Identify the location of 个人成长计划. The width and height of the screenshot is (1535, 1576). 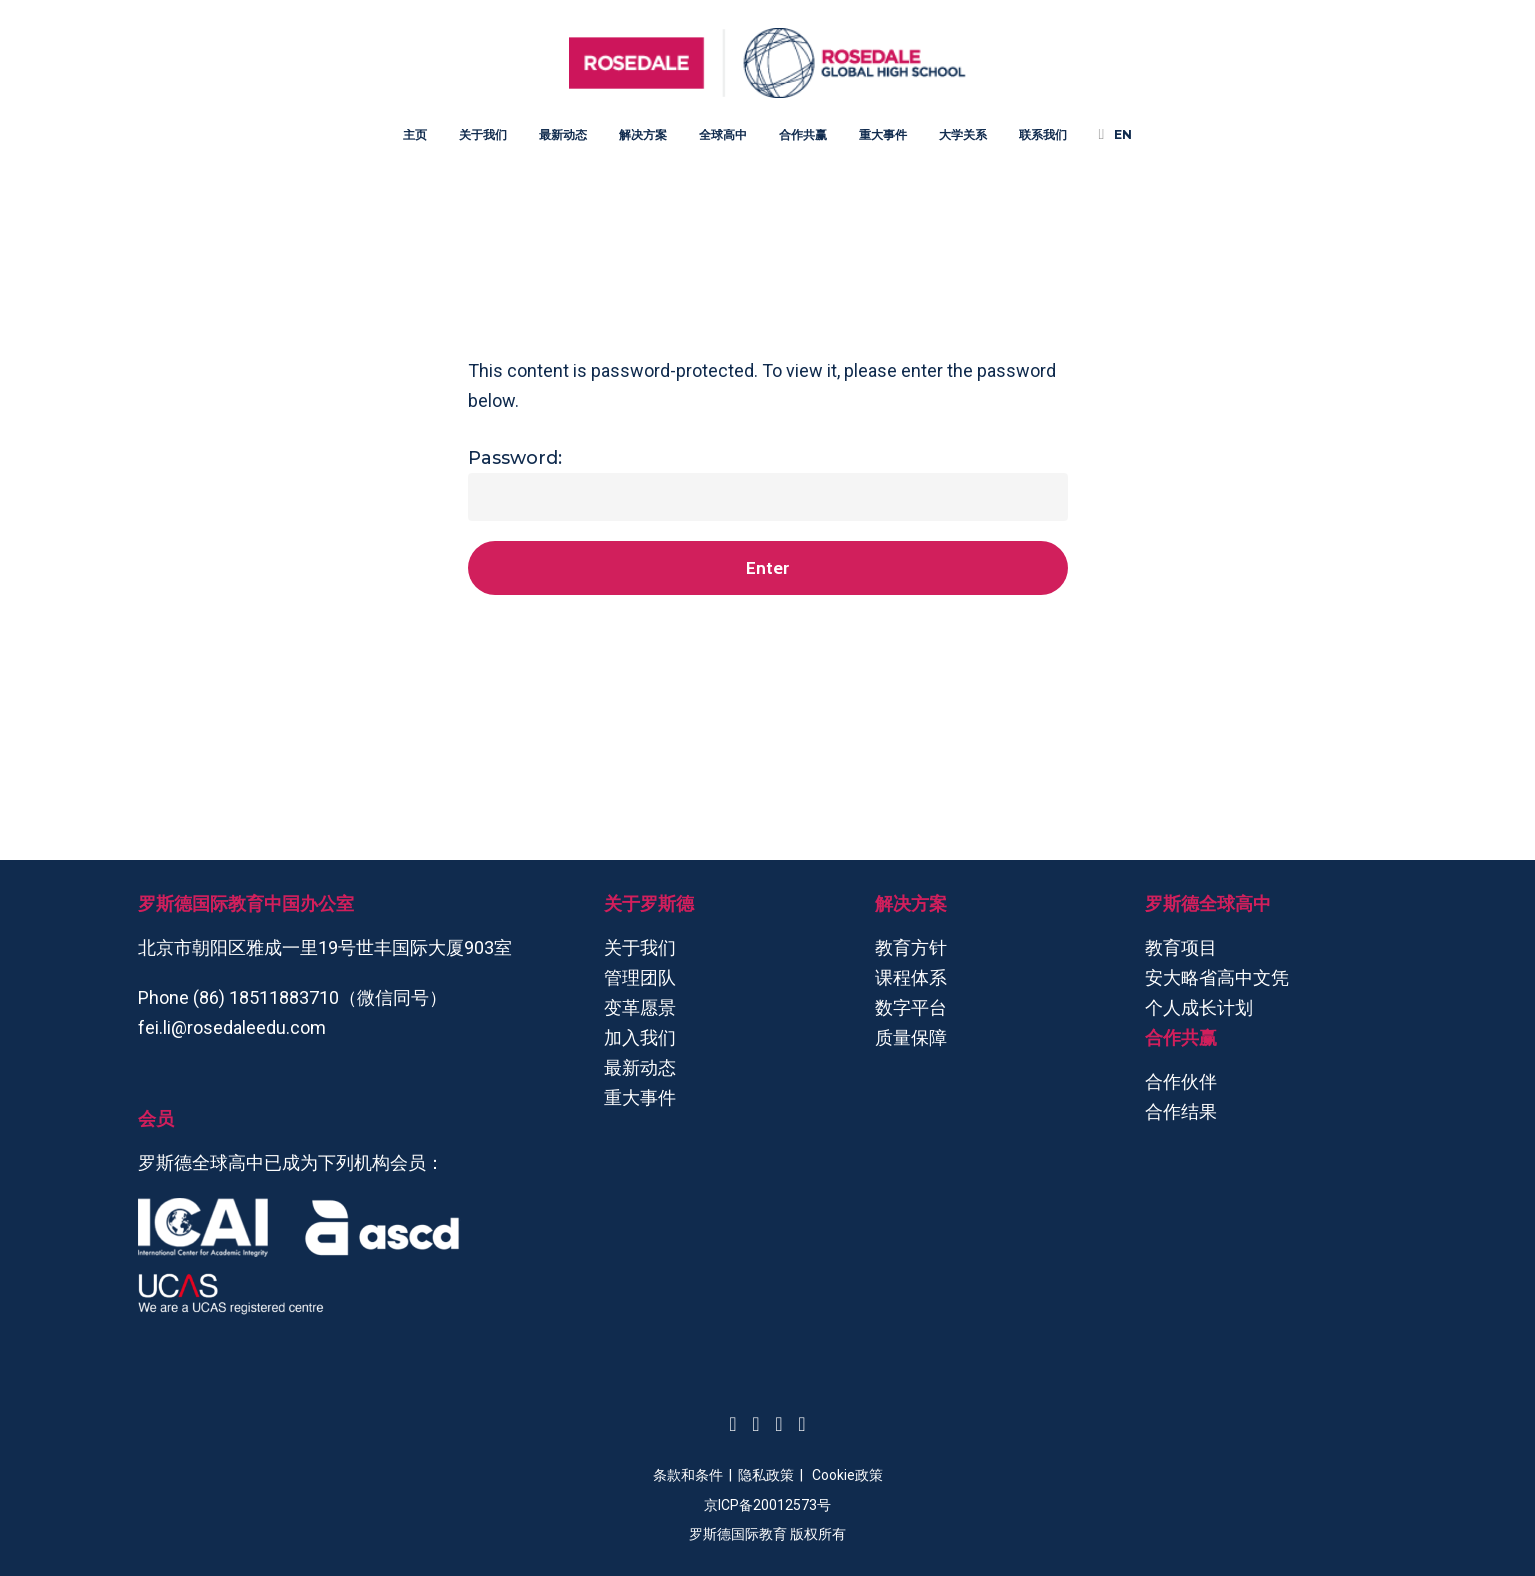
(1199, 1007).